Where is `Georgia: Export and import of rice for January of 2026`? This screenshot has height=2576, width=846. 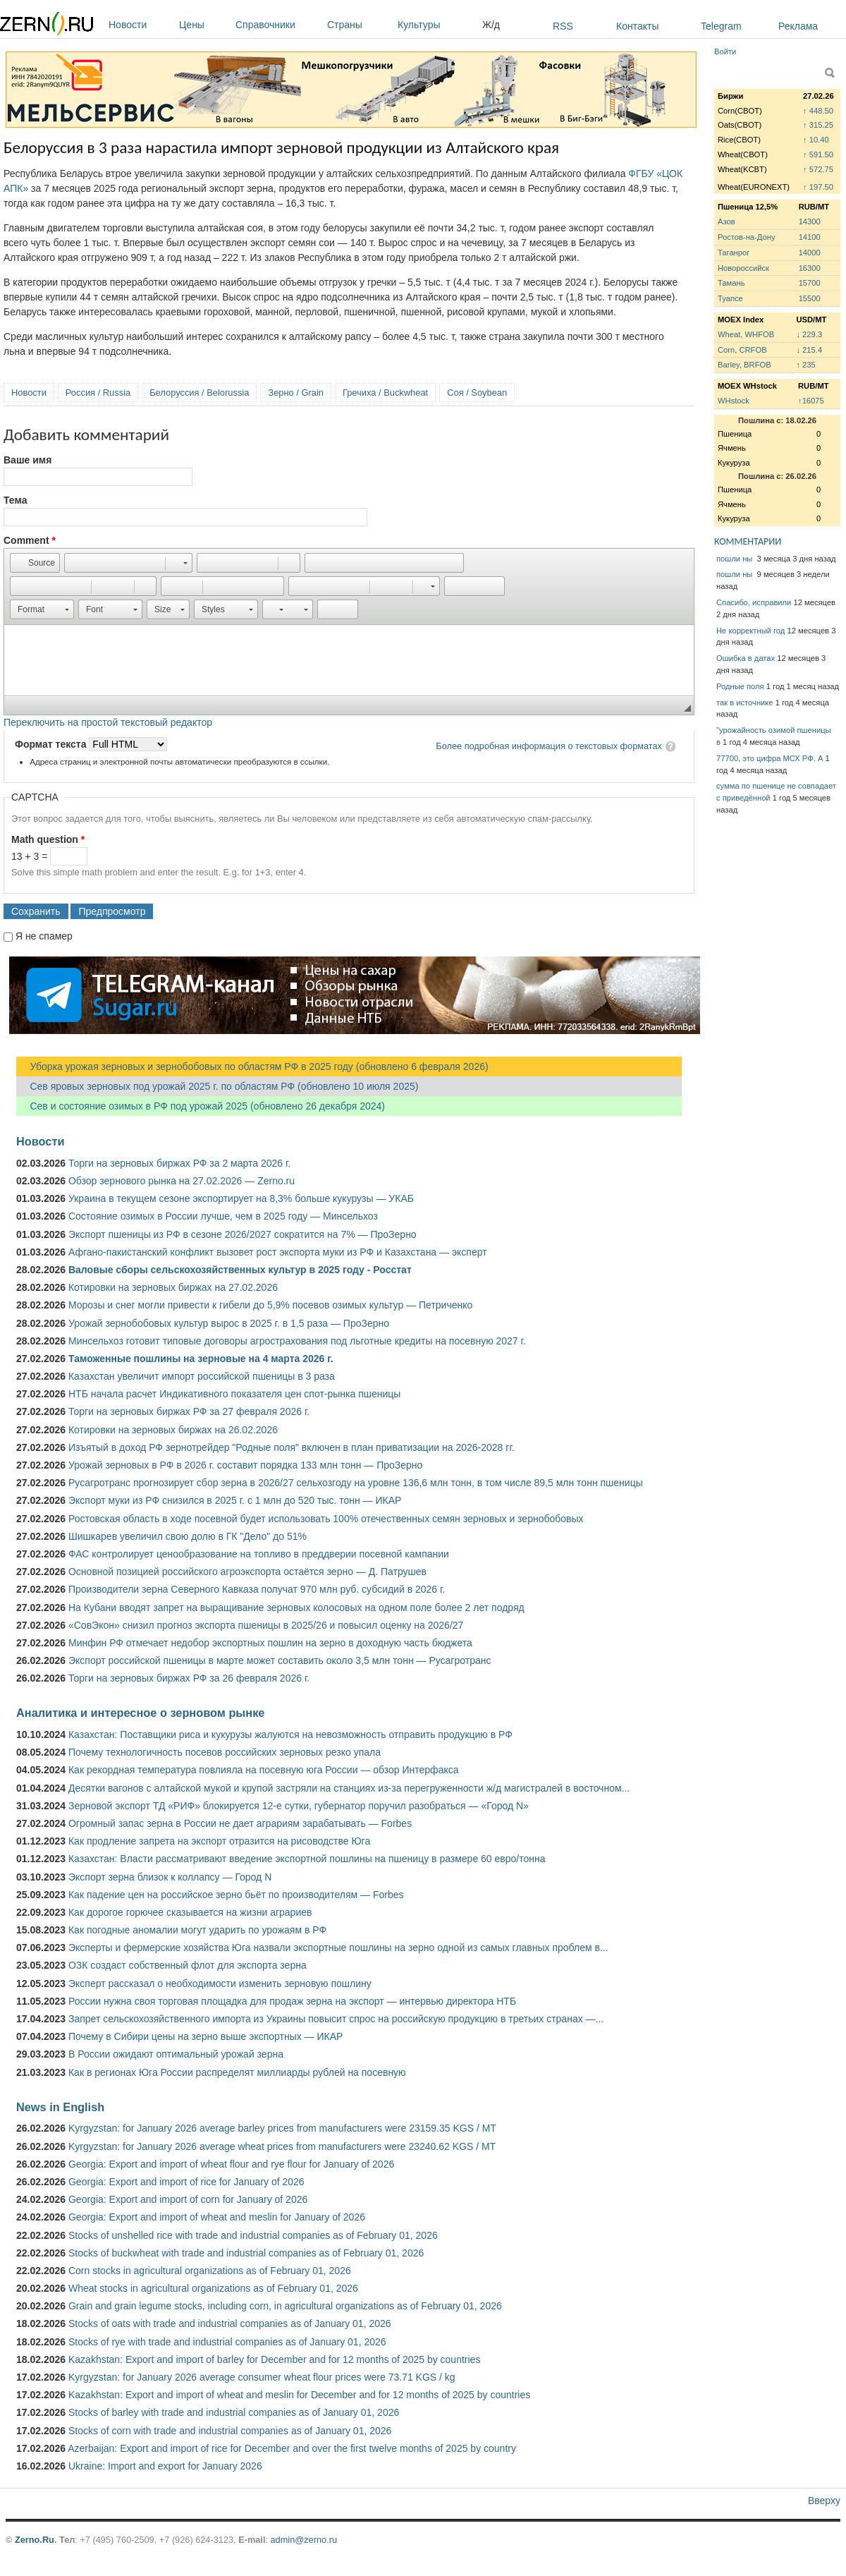 Georgia: Export and import of rice for January of 2026 is located at coordinates (186, 2181).